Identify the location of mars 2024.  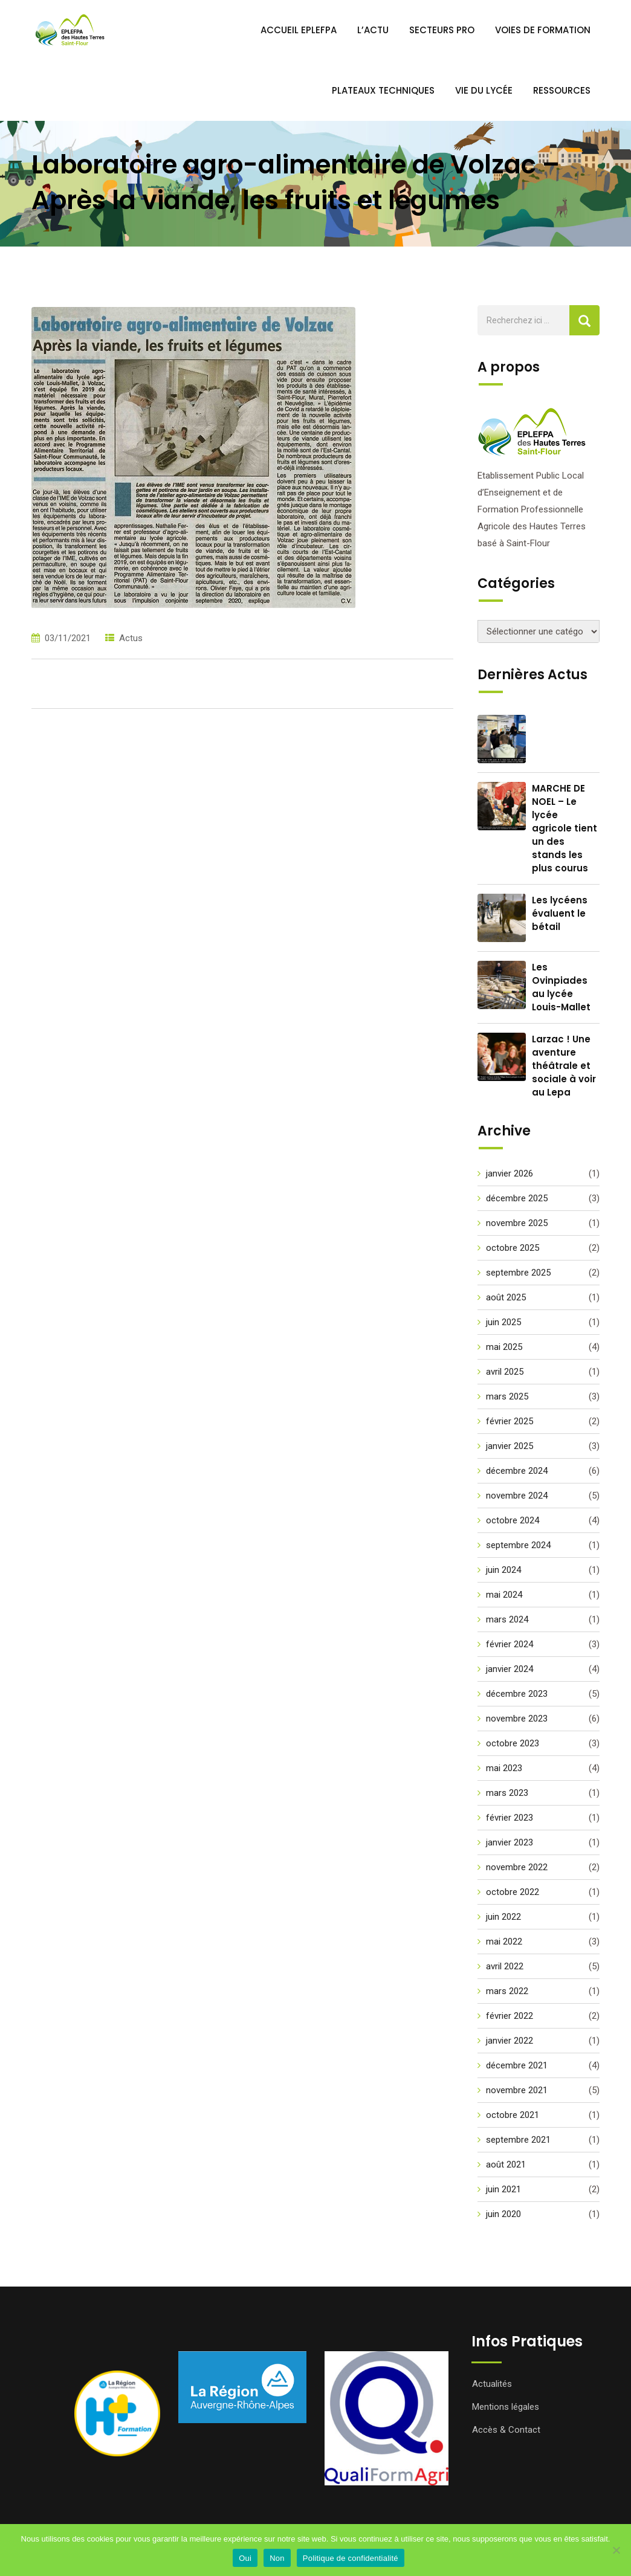
(507, 1619).